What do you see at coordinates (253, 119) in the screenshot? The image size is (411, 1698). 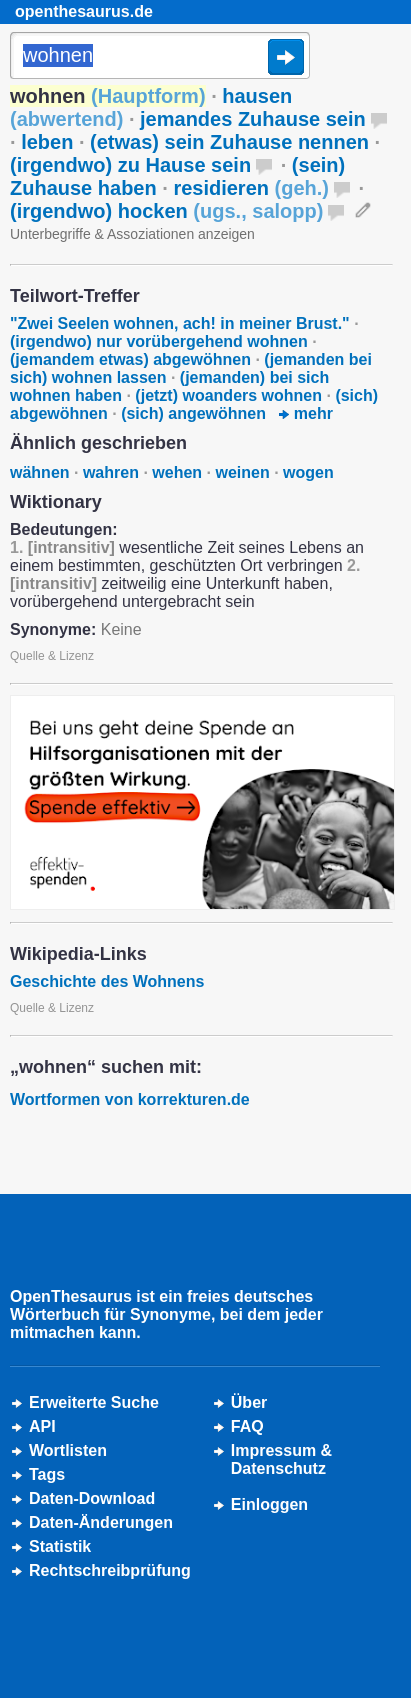 I see `jemandes Zuhause sein` at bounding box center [253, 119].